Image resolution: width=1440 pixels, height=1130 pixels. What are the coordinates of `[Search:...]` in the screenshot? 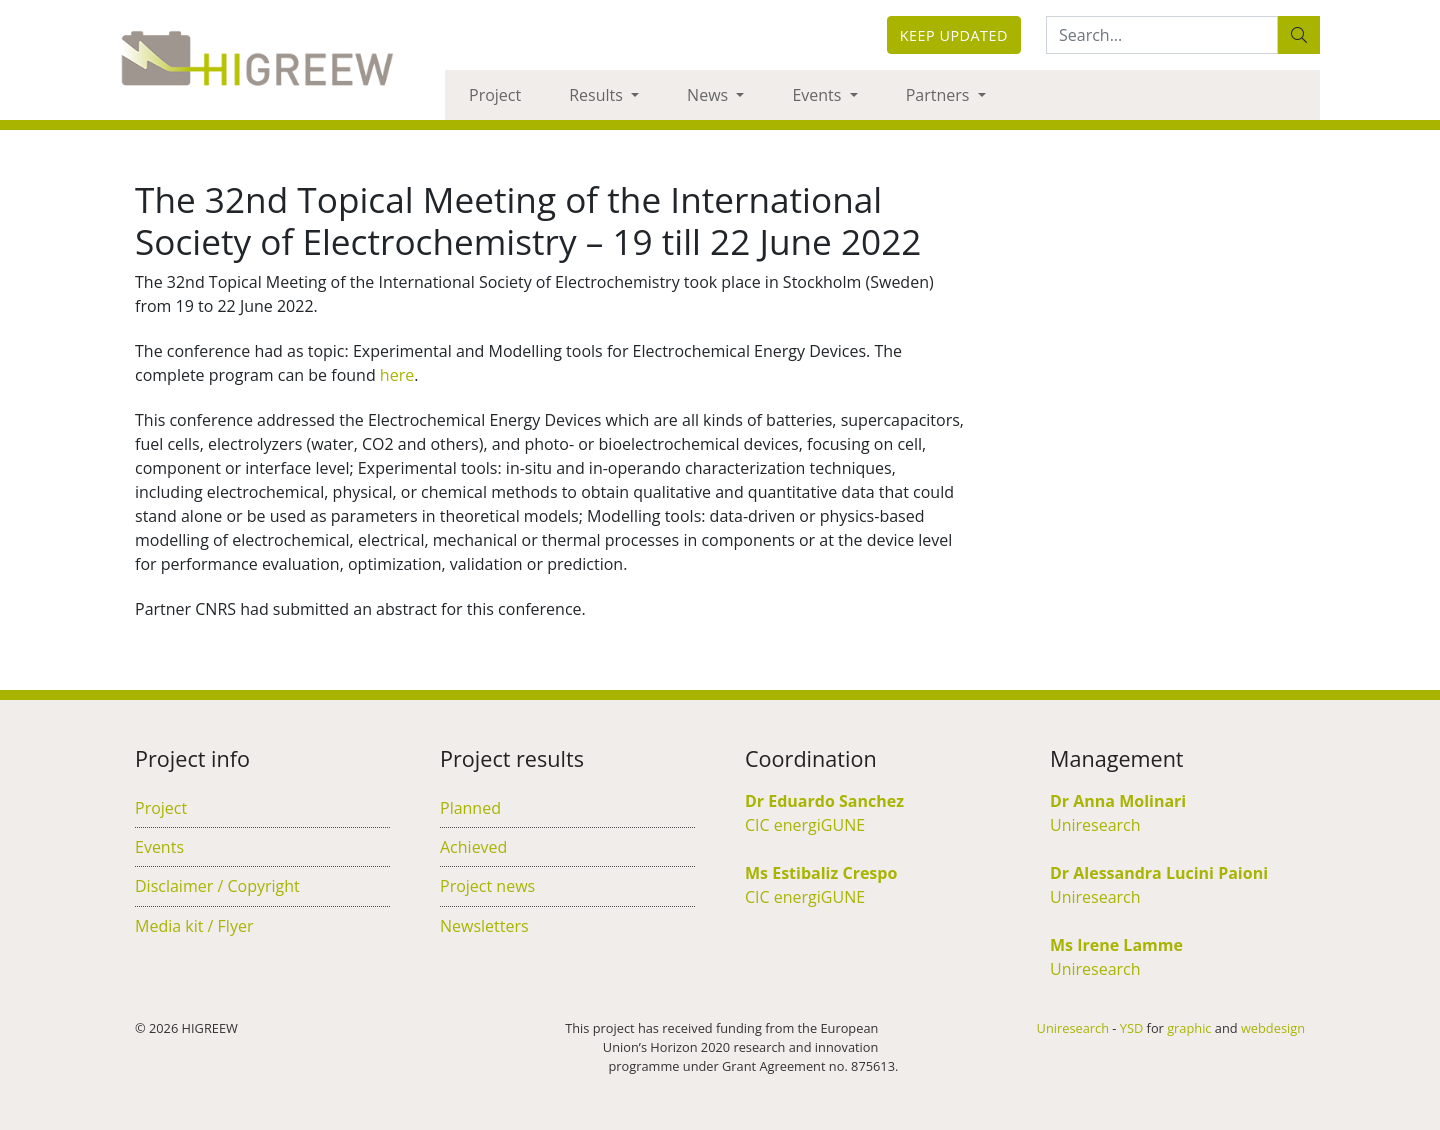 It's located at (1162, 35).